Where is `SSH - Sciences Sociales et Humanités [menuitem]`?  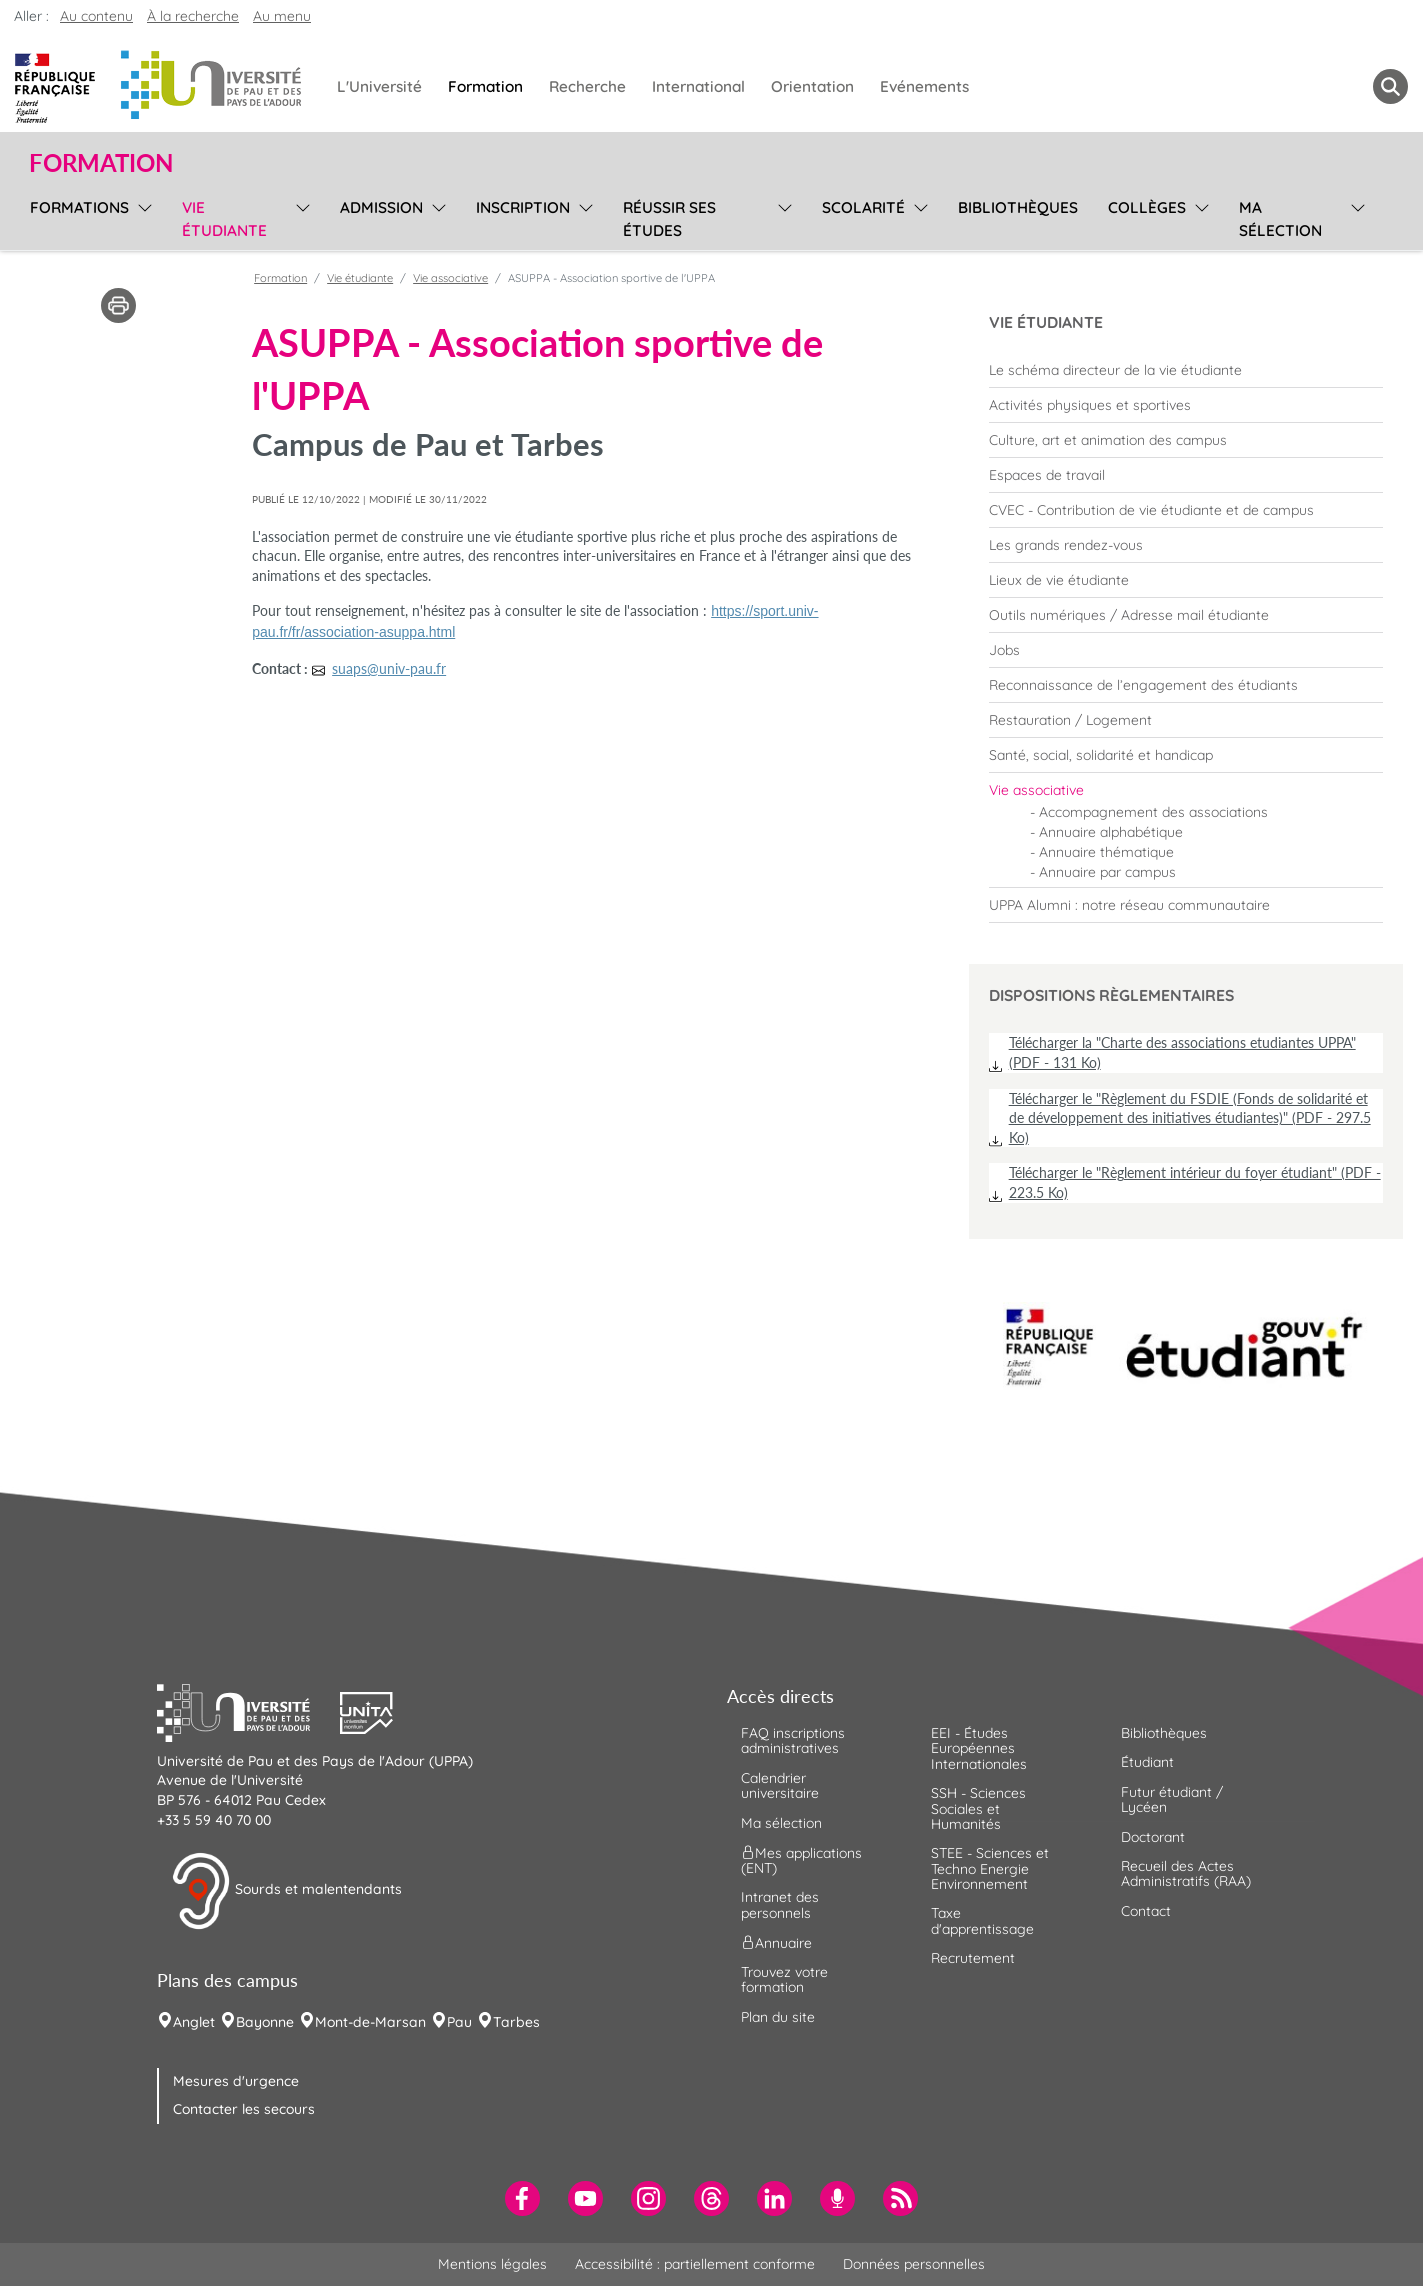 SSH - Sciences Sociales et Humanités [menuitem] is located at coordinates (978, 1808).